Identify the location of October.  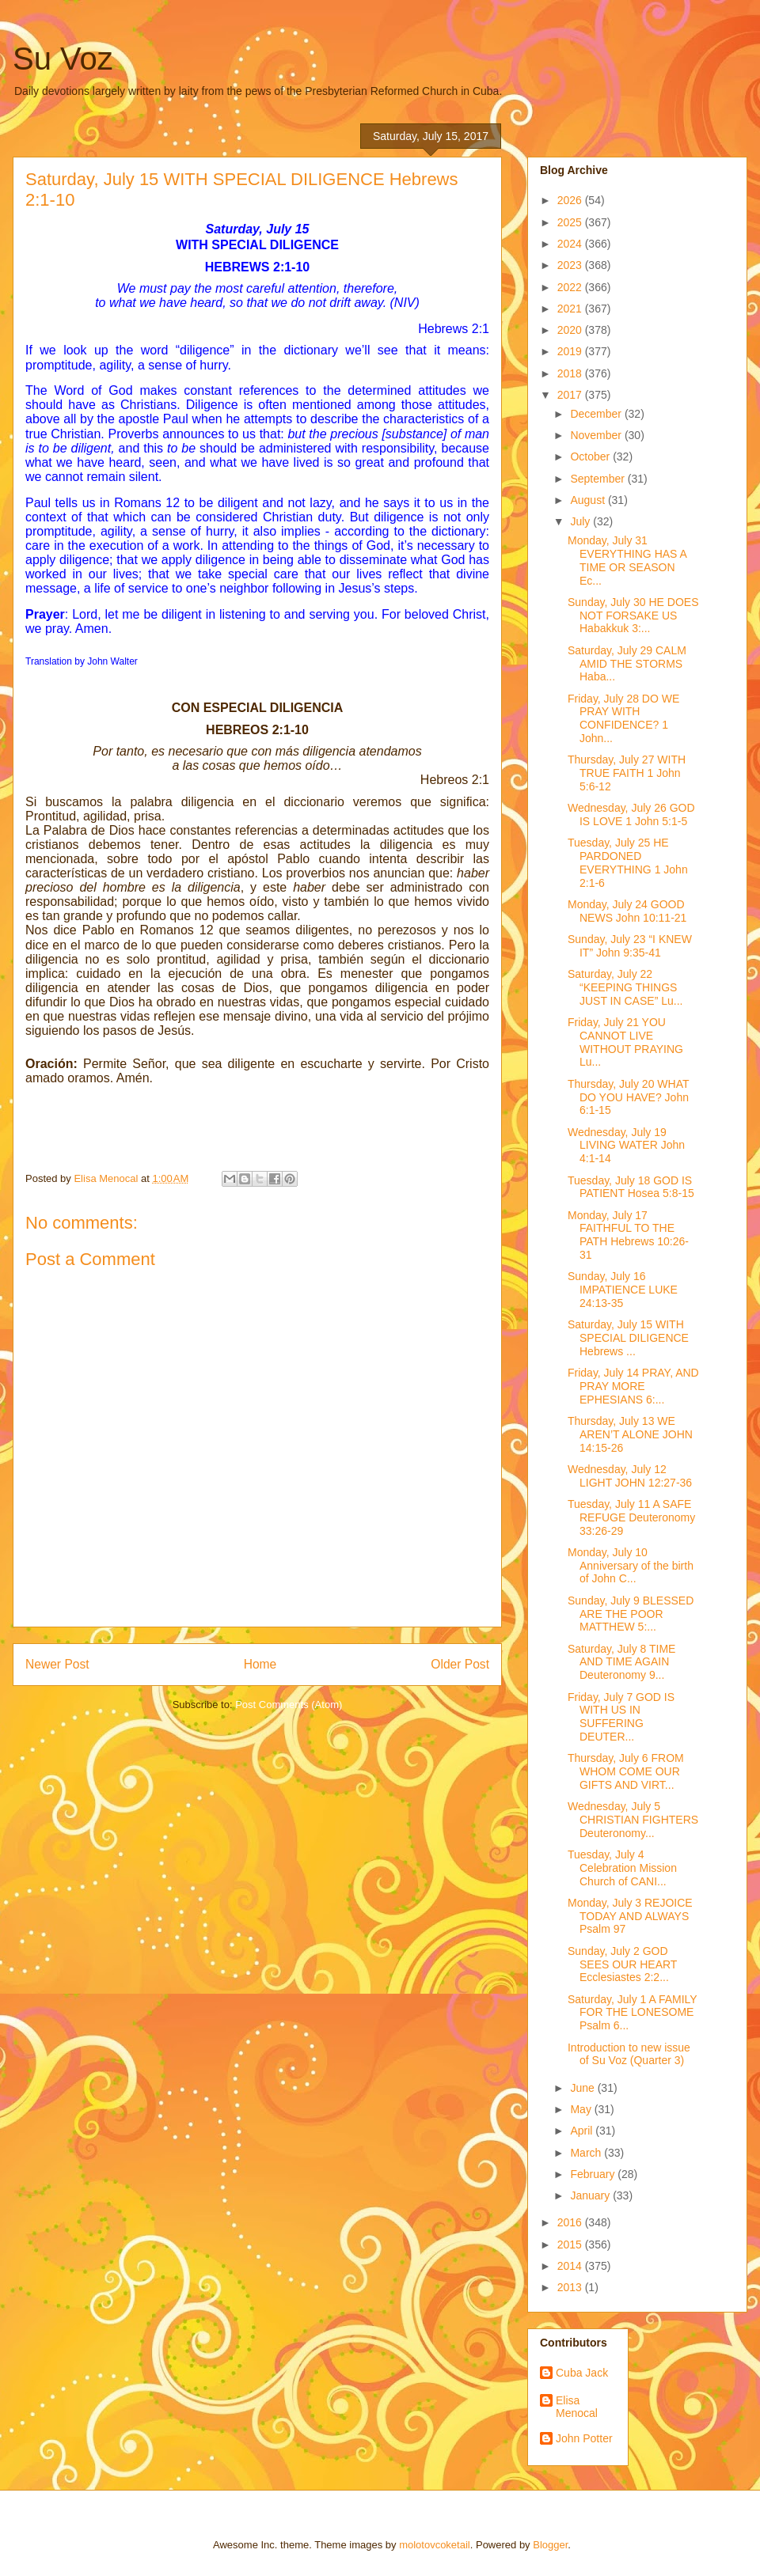
(591, 456).